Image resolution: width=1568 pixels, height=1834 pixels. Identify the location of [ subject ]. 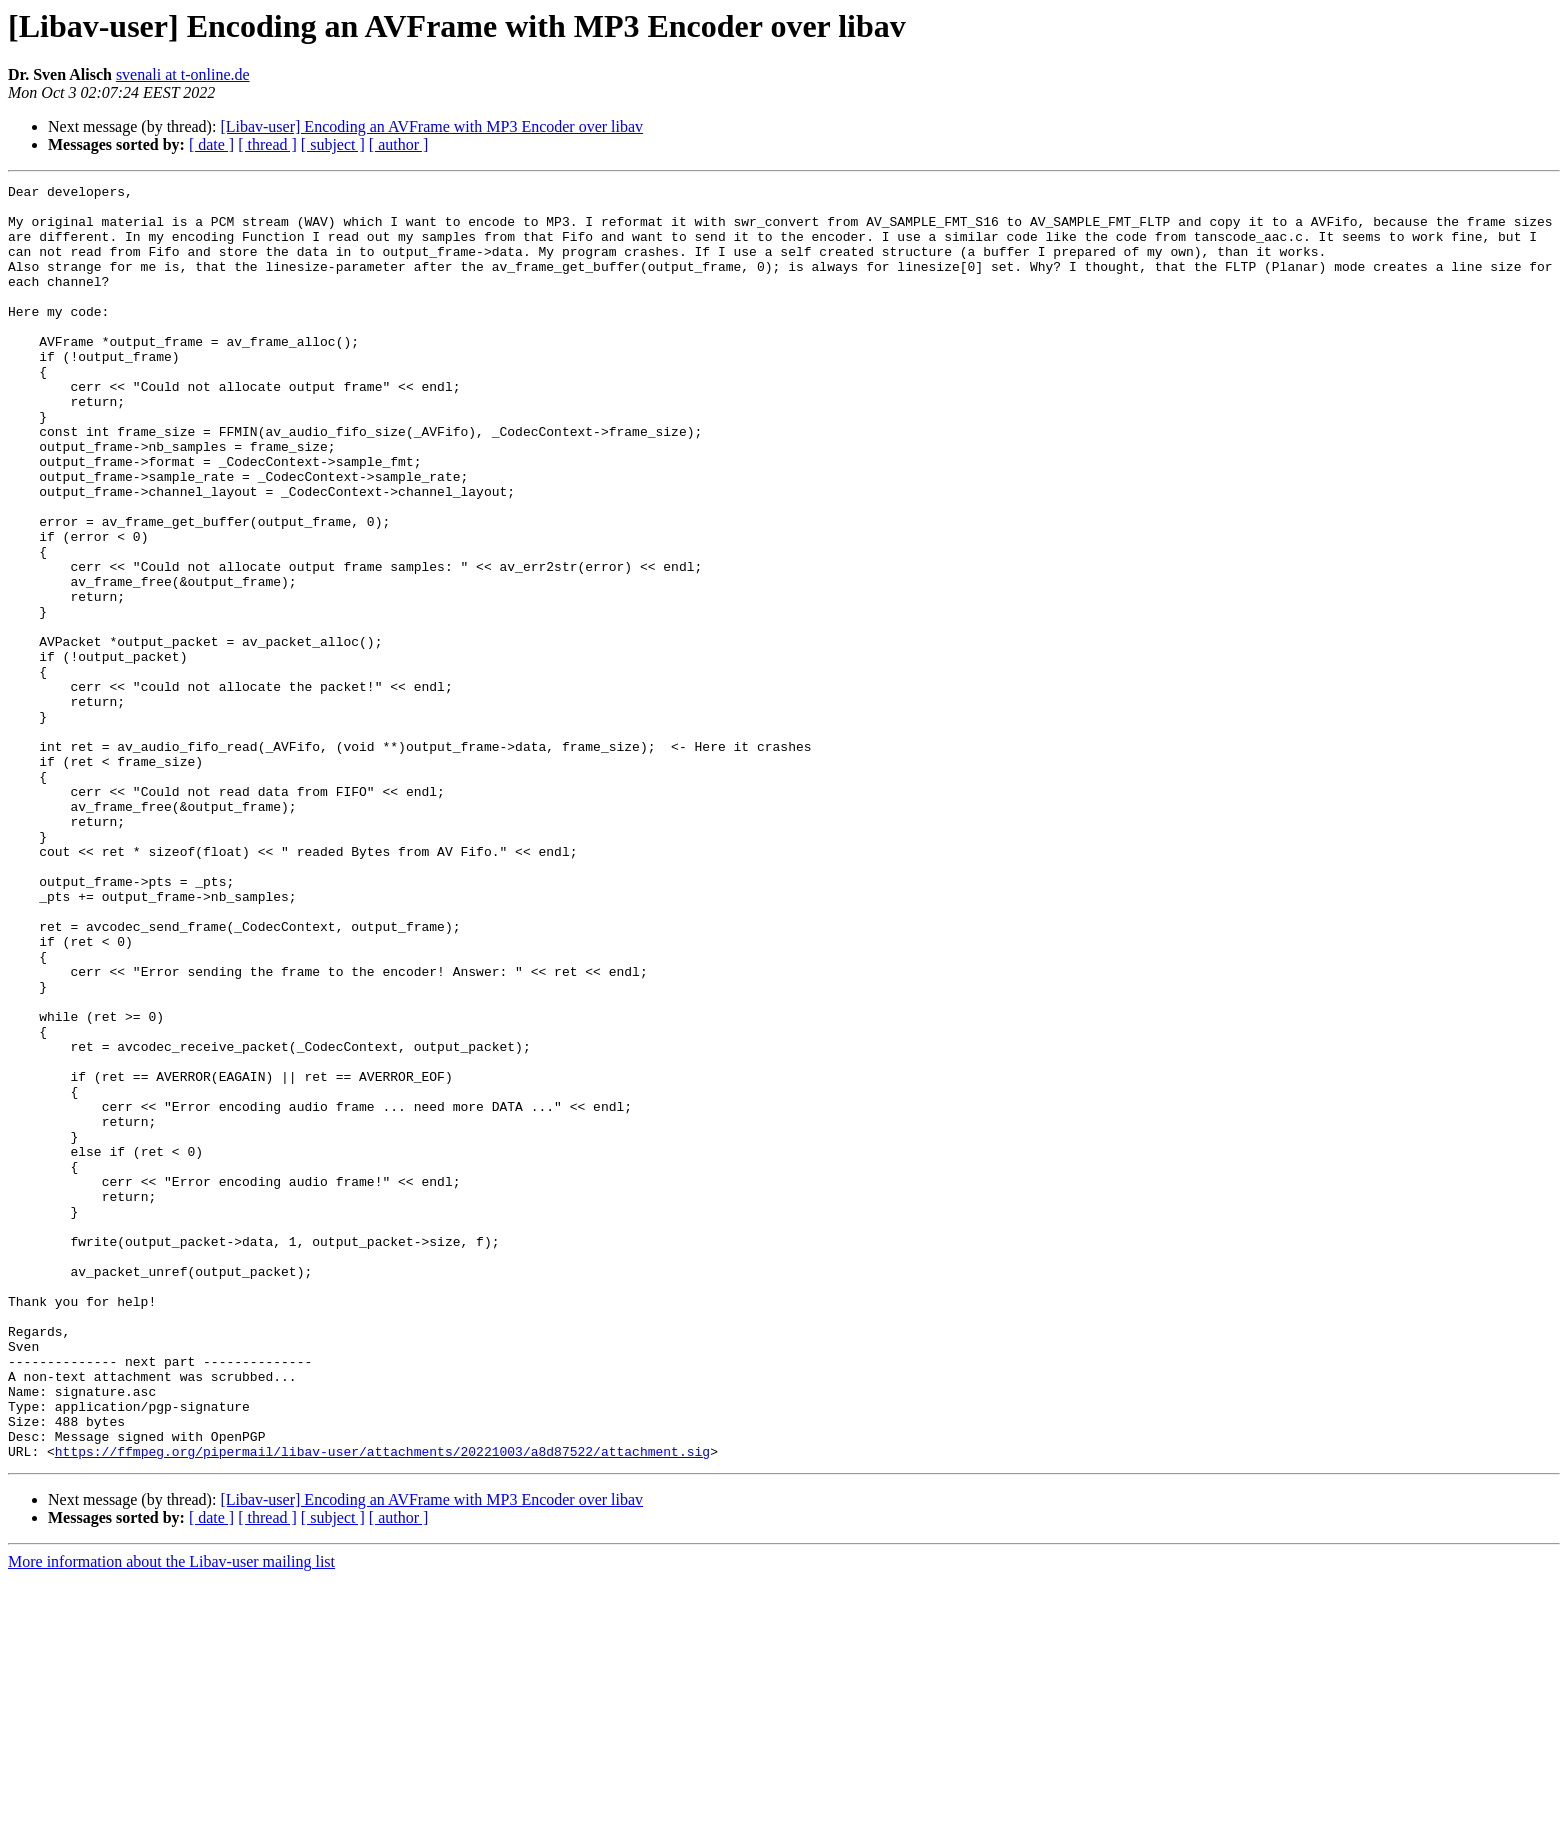
(333, 144).